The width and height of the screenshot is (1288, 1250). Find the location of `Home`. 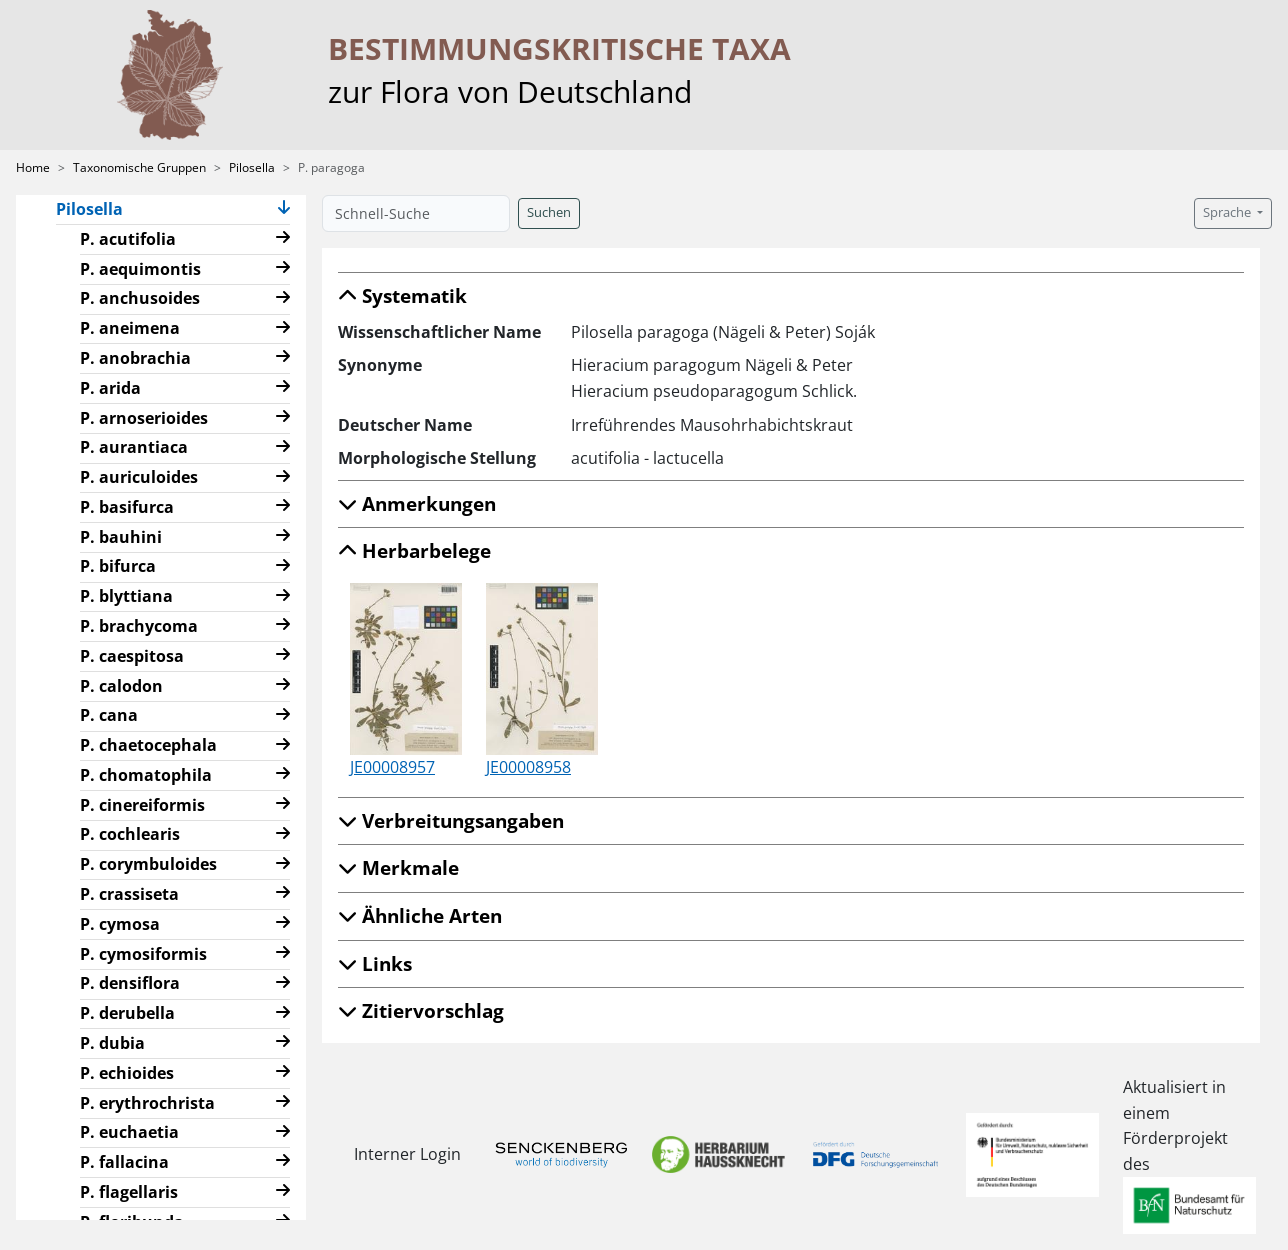

Home is located at coordinates (33, 167).